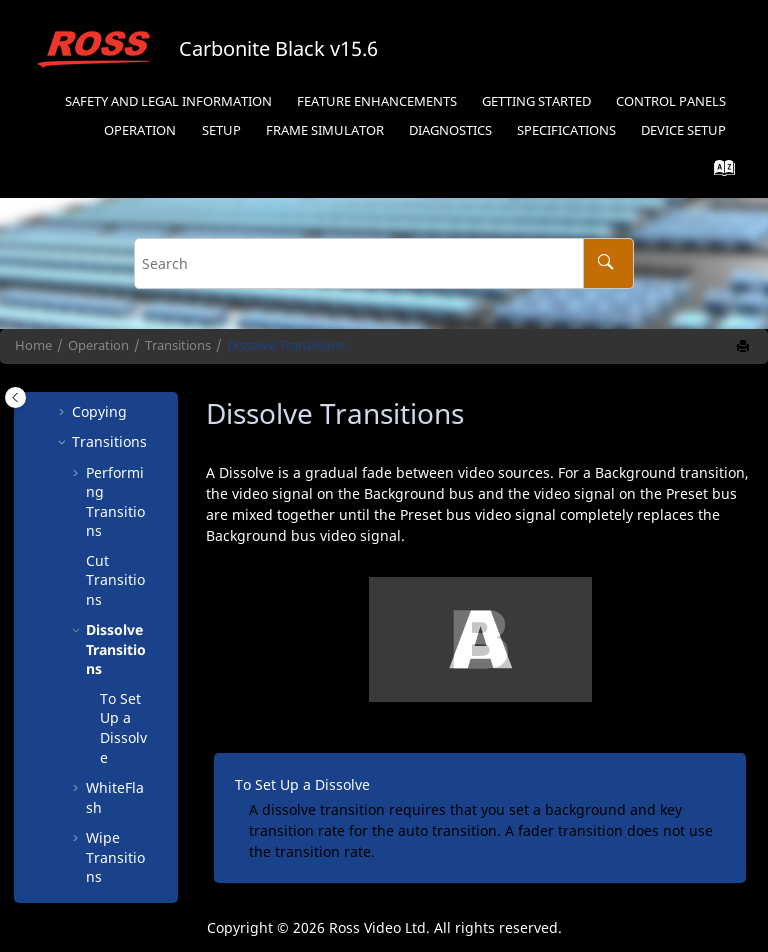  Describe the element at coordinates (168, 101) in the screenshot. I see `Safety and Legal Information` at that location.